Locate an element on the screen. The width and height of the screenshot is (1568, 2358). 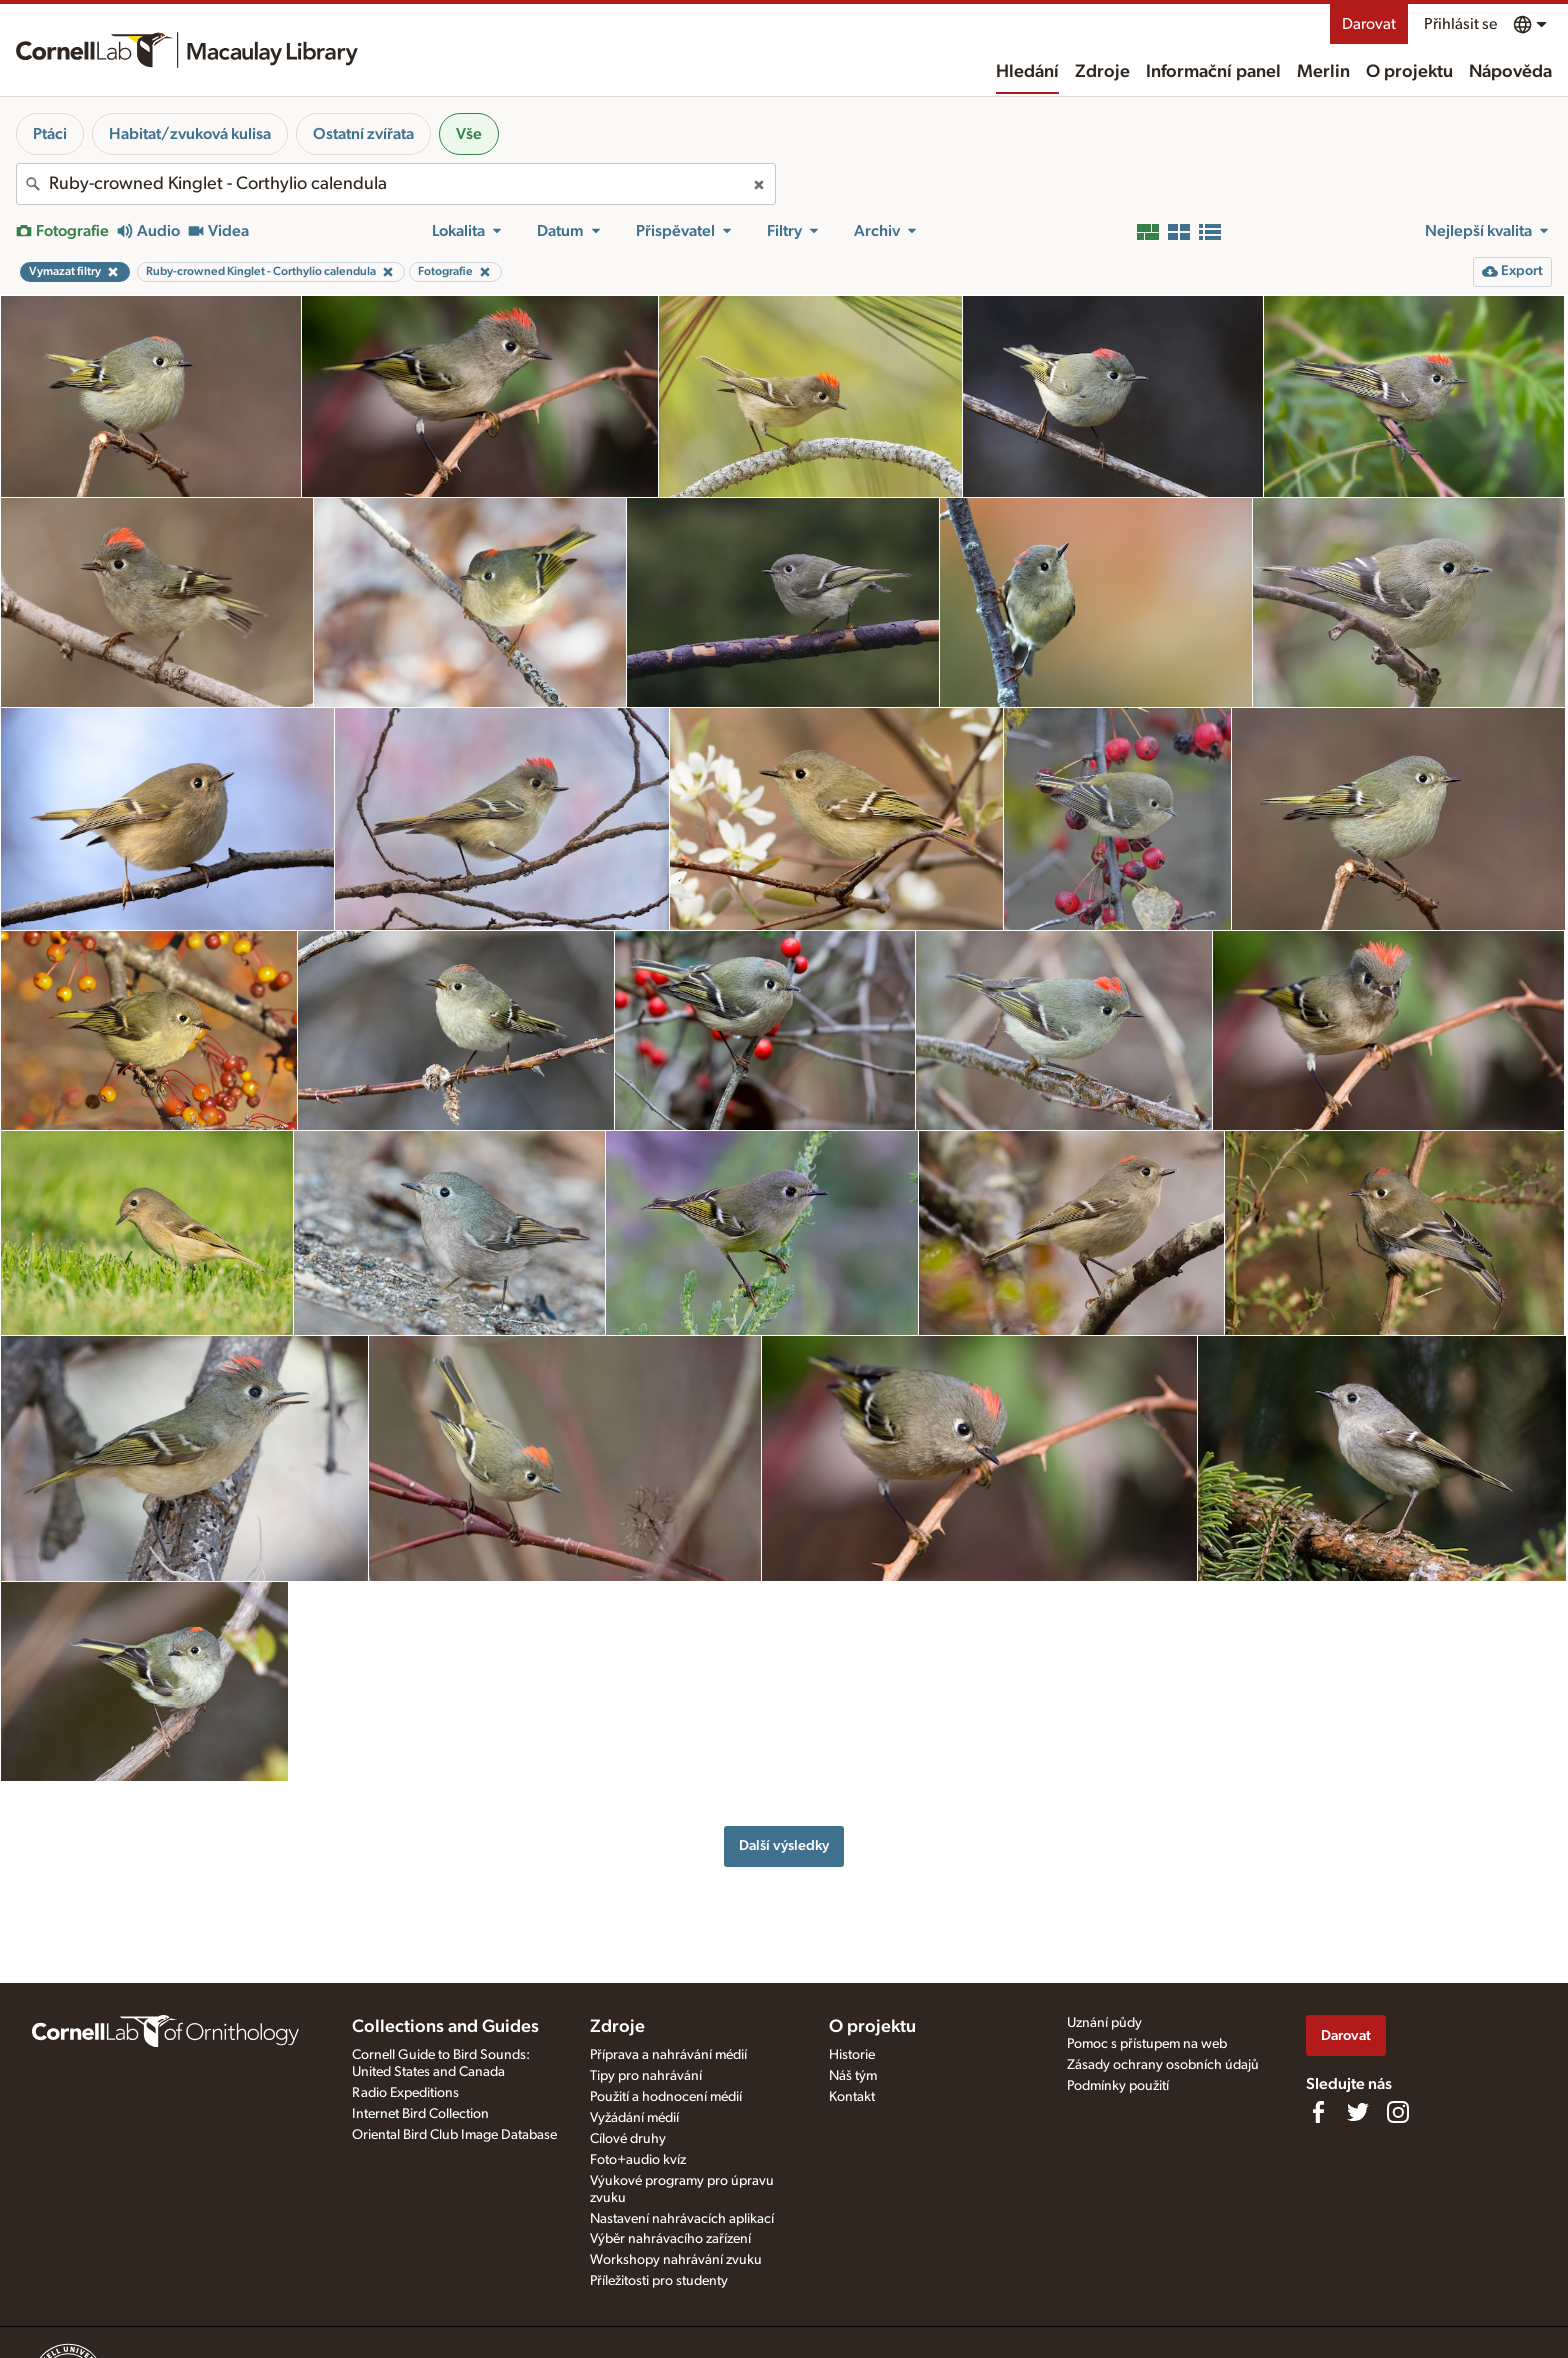
Tipy pro nahrávání is located at coordinates (646, 2076).